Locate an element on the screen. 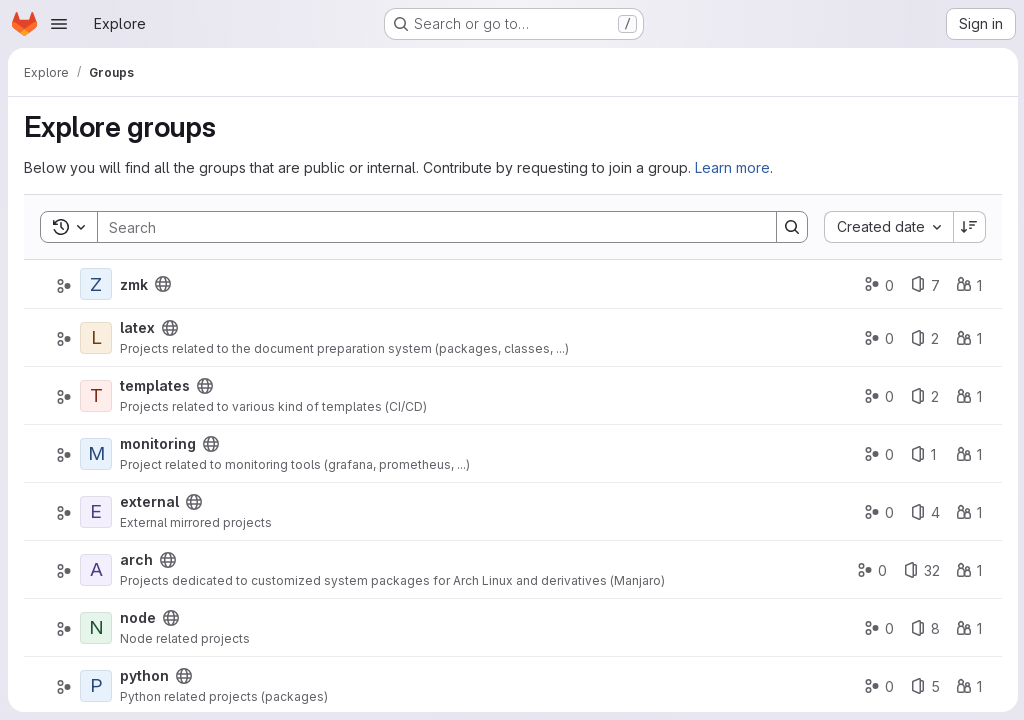 This screenshot has width=1024, height=720. [external] is located at coordinates (96, 512).